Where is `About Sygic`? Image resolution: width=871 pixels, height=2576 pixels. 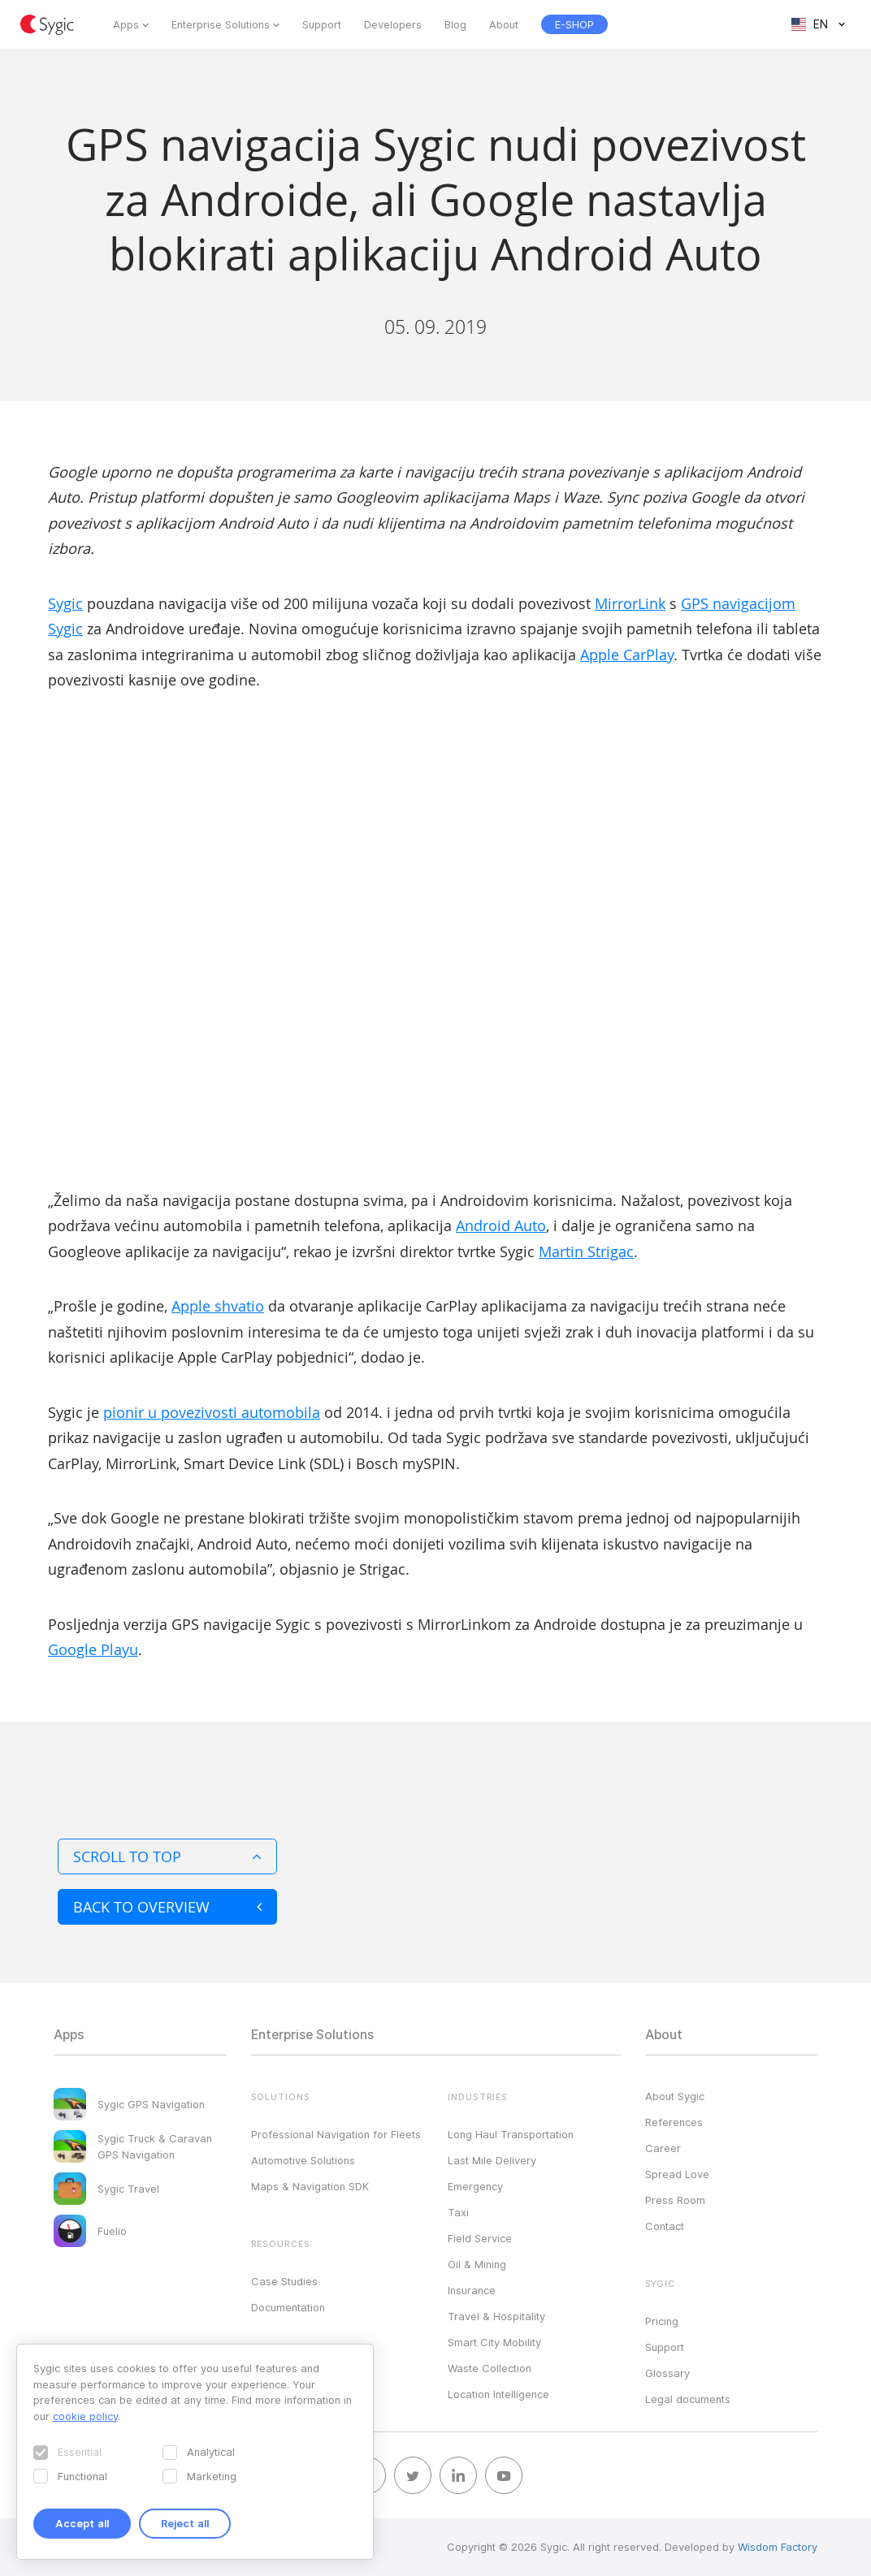 About Sygic is located at coordinates (674, 2096).